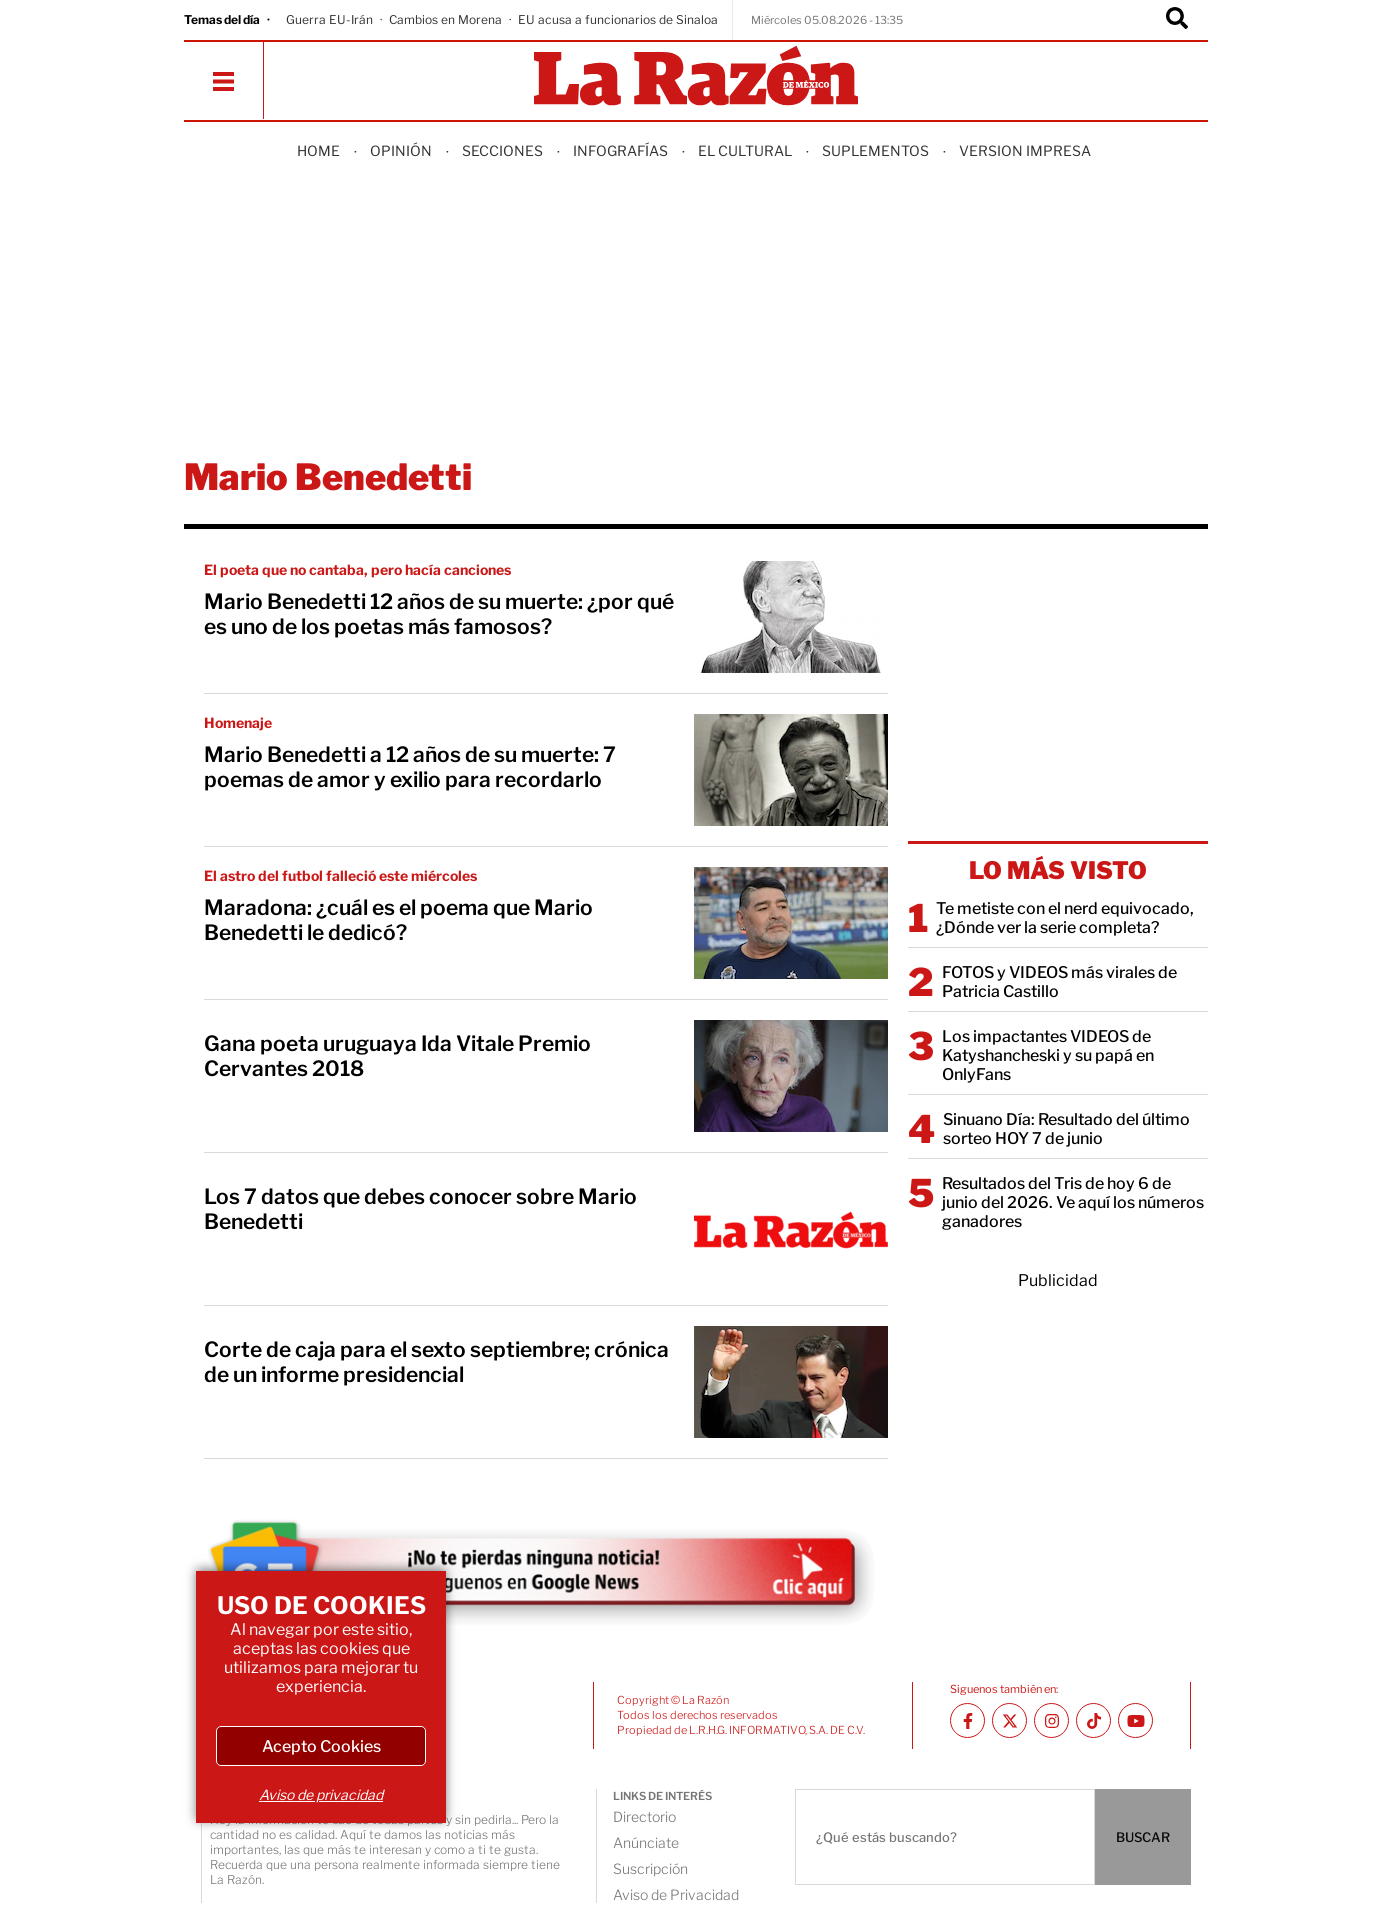 The height and width of the screenshot is (1923, 1392). I want to click on Suscripción [directory url], so click(650, 1868).